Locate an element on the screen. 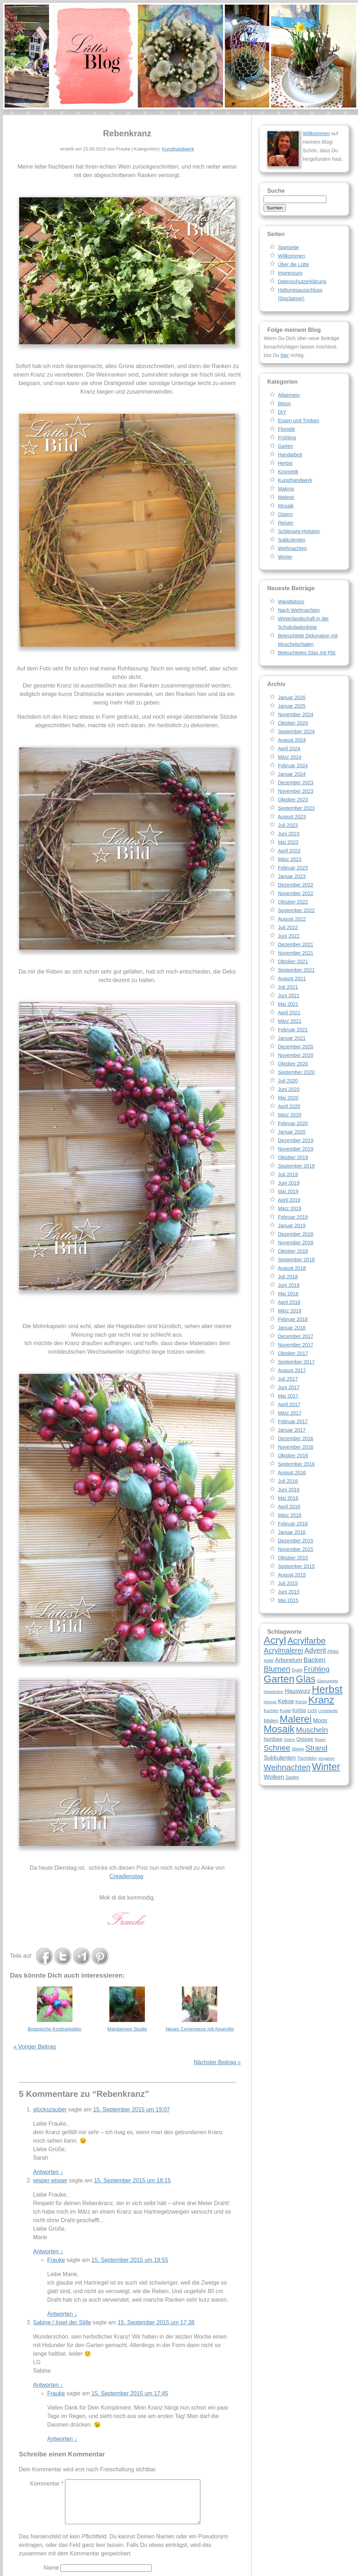 The image size is (358, 2576). Mosaik [Mosaik (26 Einträge)] is located at coordinates (279, 1728).